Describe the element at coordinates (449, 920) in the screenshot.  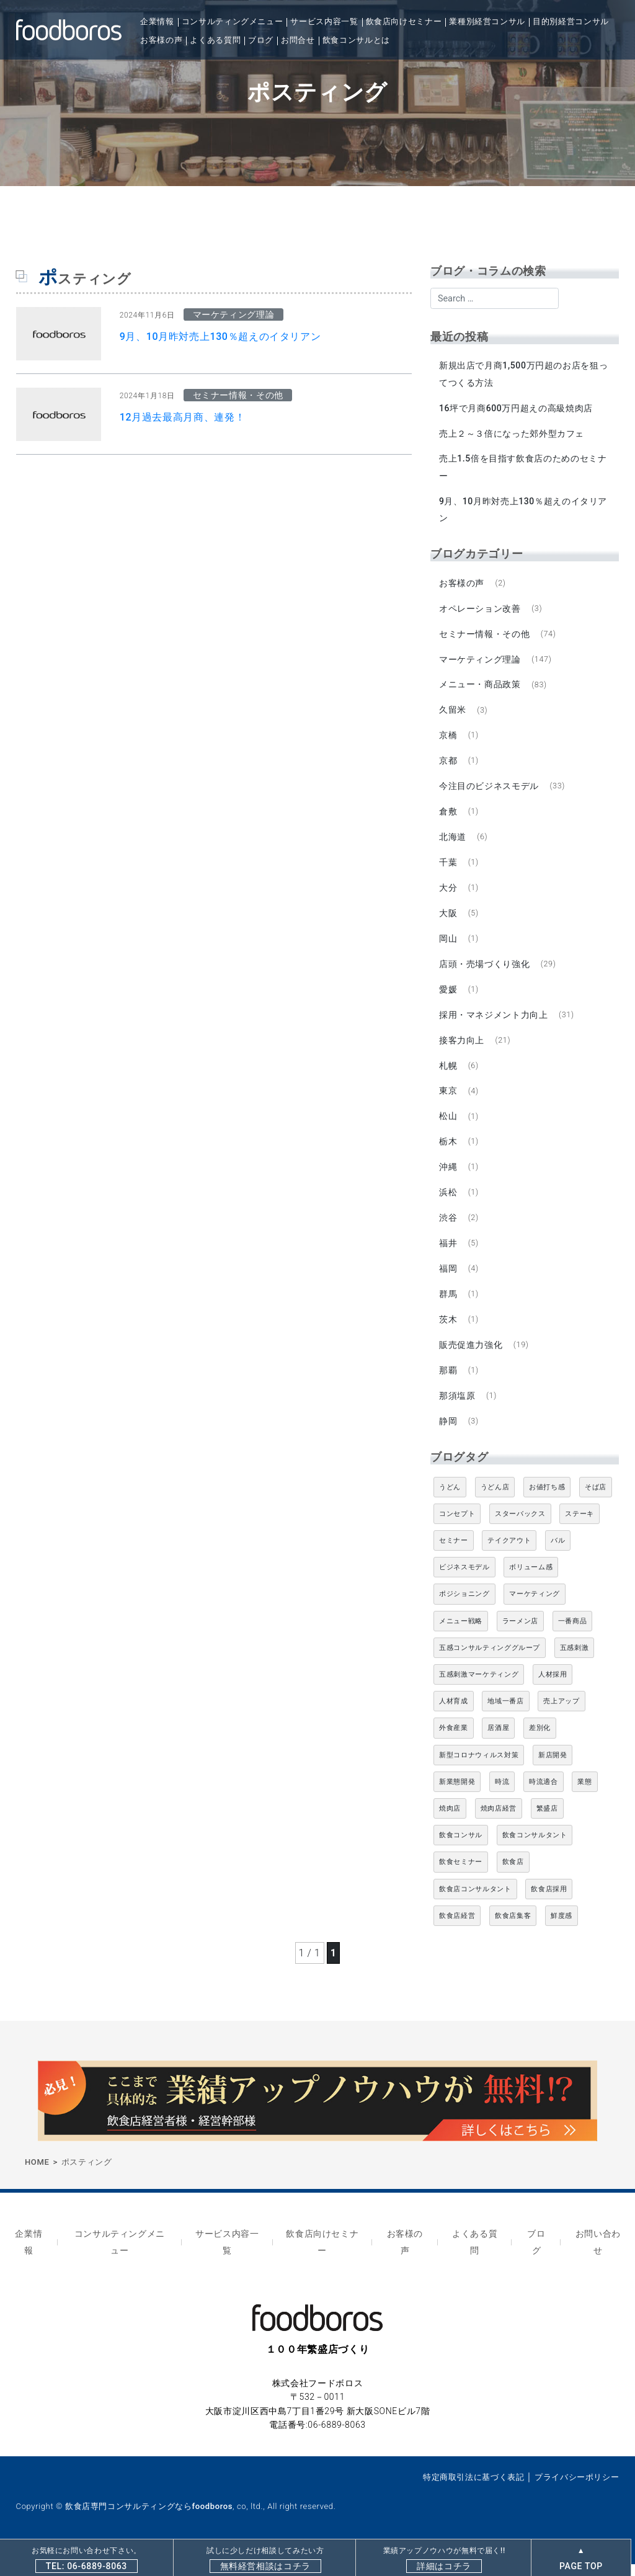
I see `大阪` at that location.